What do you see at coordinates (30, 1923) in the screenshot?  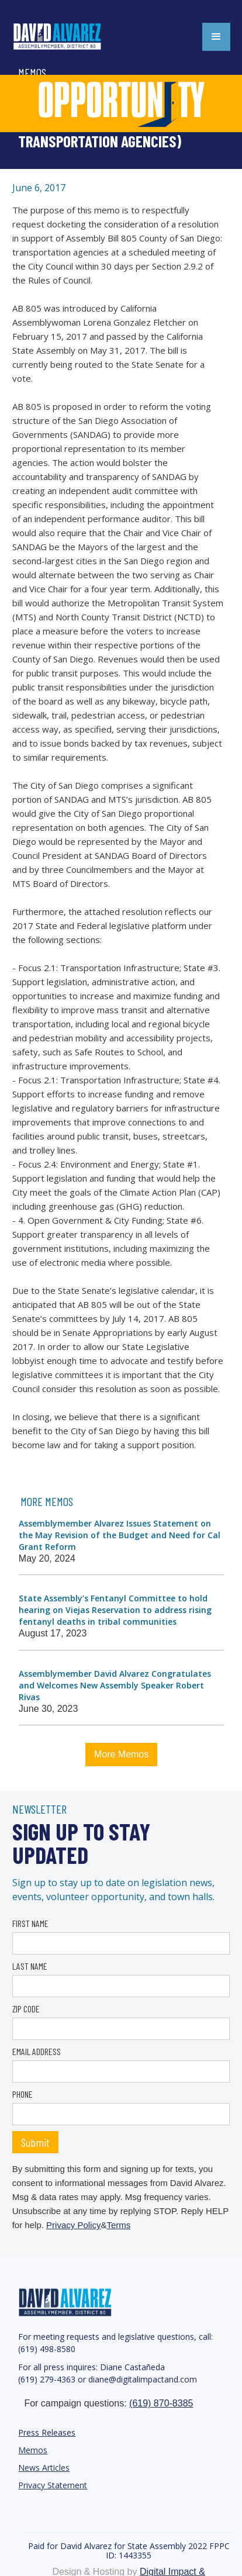 I see `FIRST NAME` at bounding box center [30, 1923].